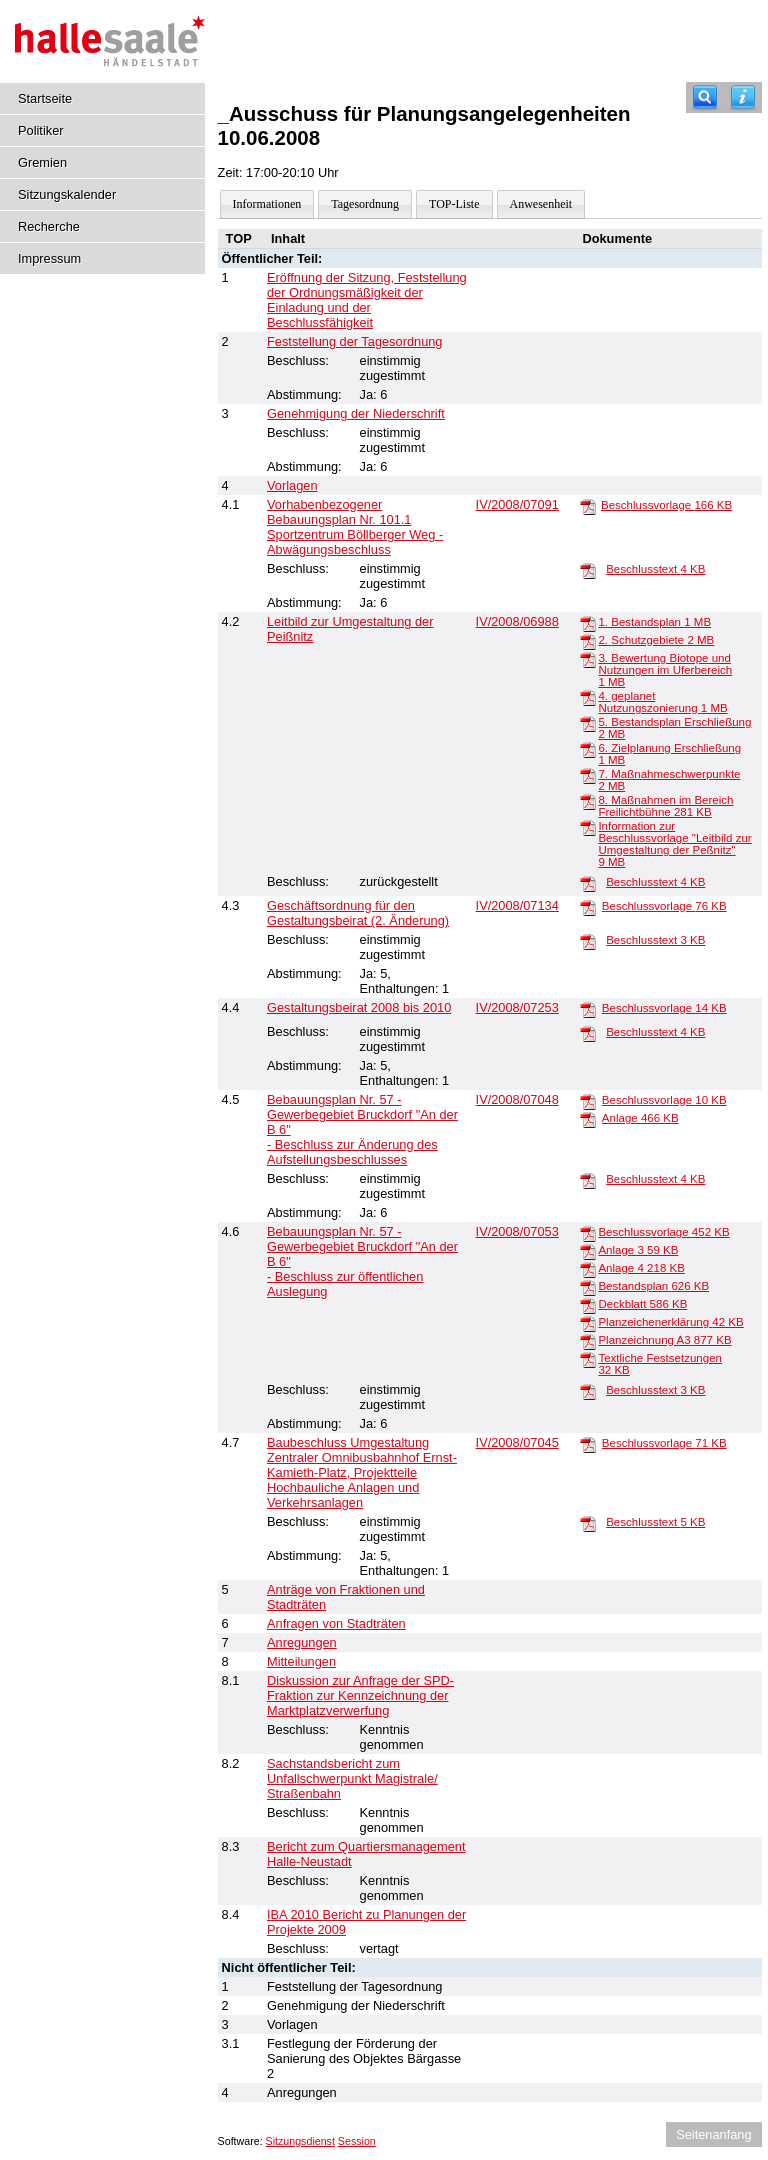  I want to click on 2. Schutzgebiete, so click(656, 640).